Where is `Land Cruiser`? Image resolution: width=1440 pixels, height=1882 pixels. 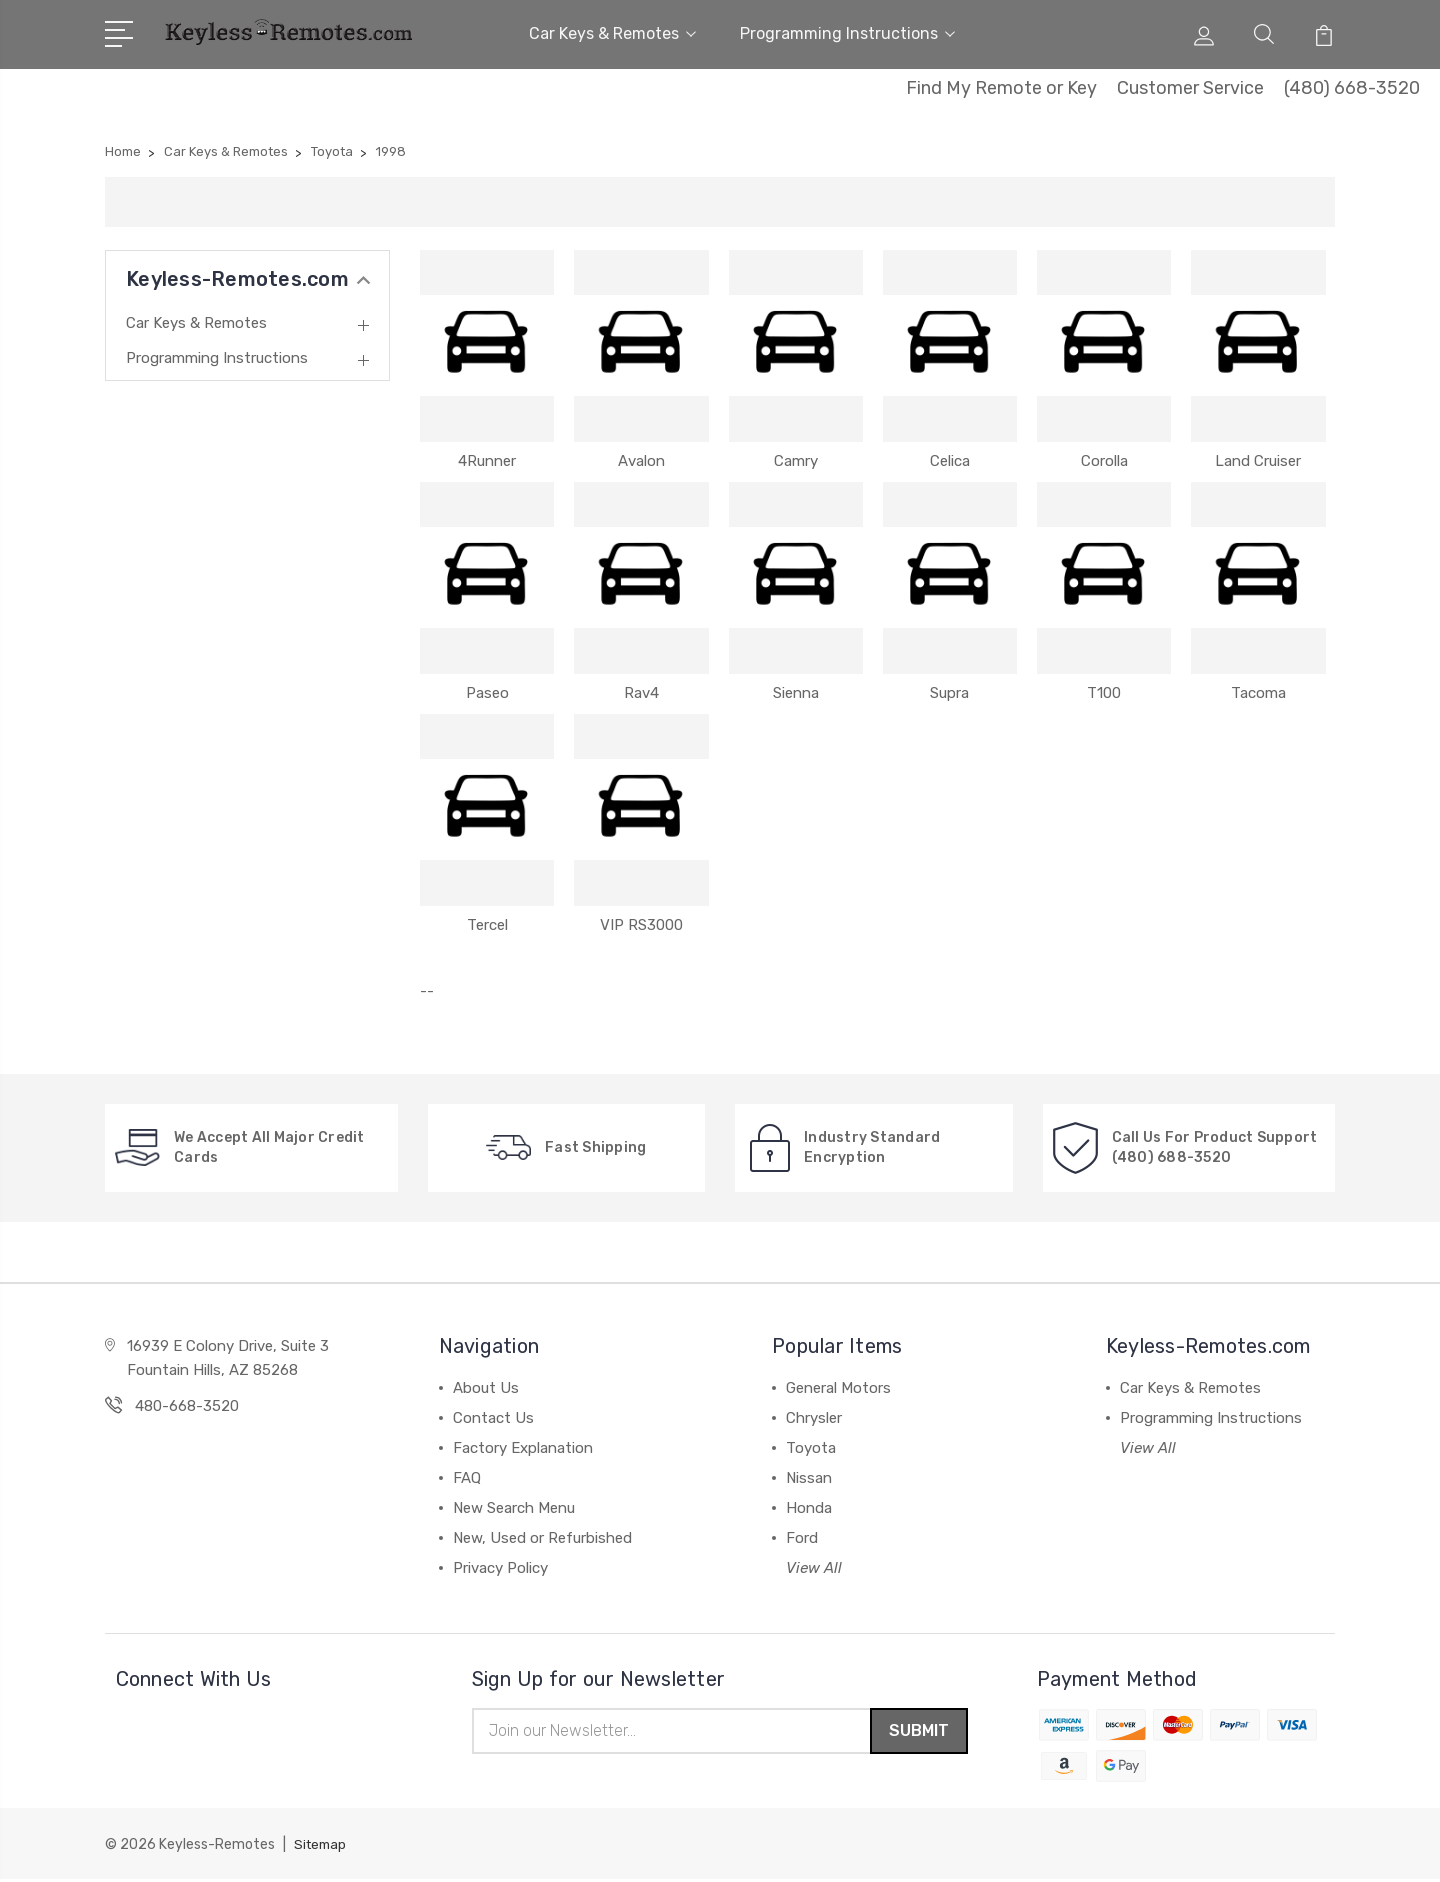 Land Cruiser is located at coordinates (1258, 461).